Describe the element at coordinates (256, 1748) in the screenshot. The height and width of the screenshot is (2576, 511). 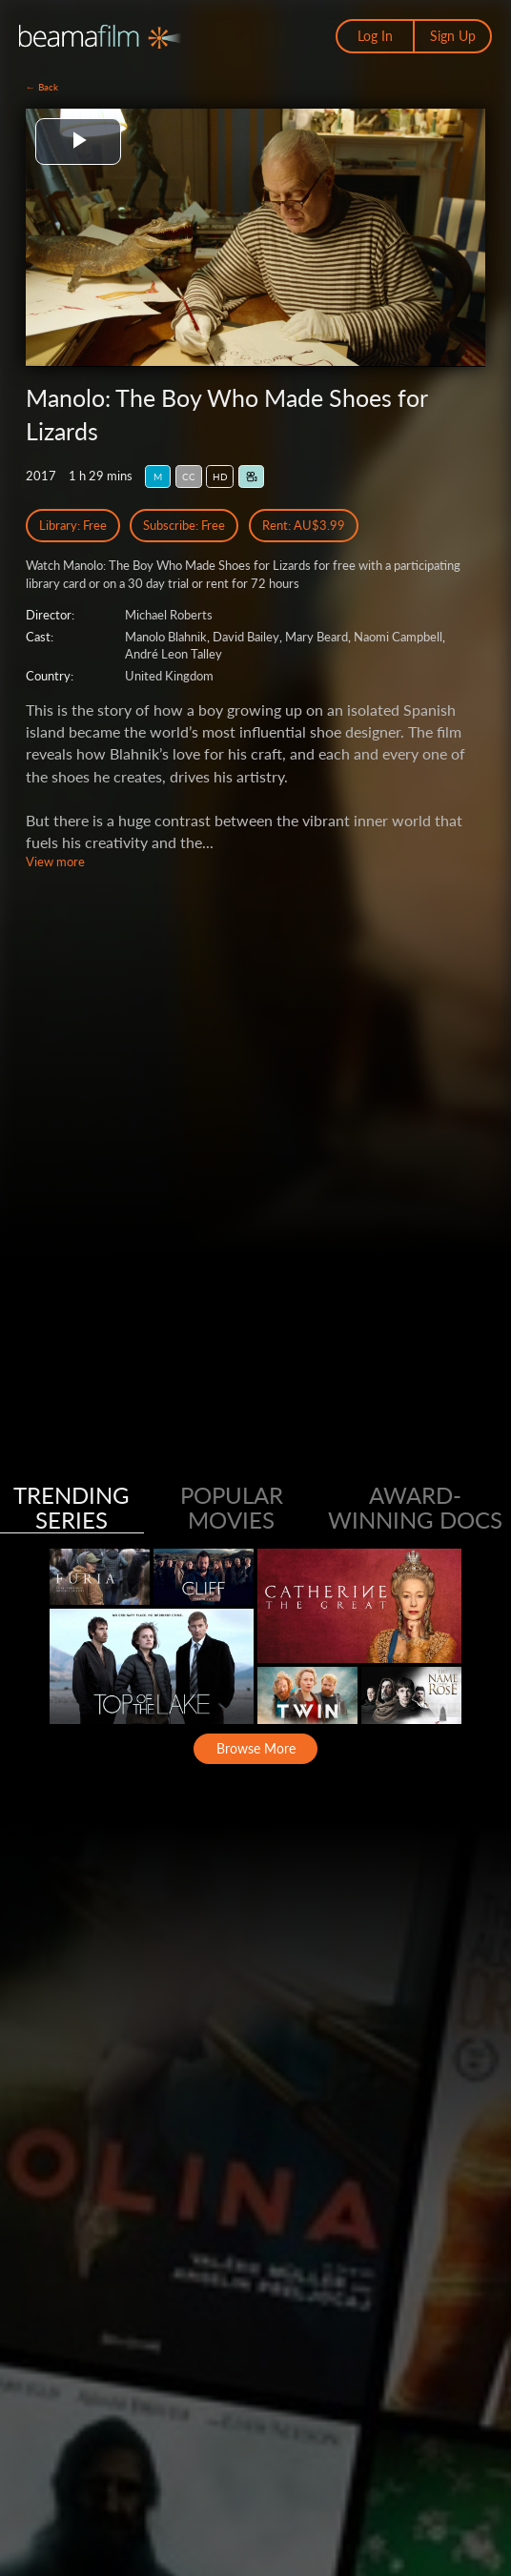
I see `Browse More` at that location.